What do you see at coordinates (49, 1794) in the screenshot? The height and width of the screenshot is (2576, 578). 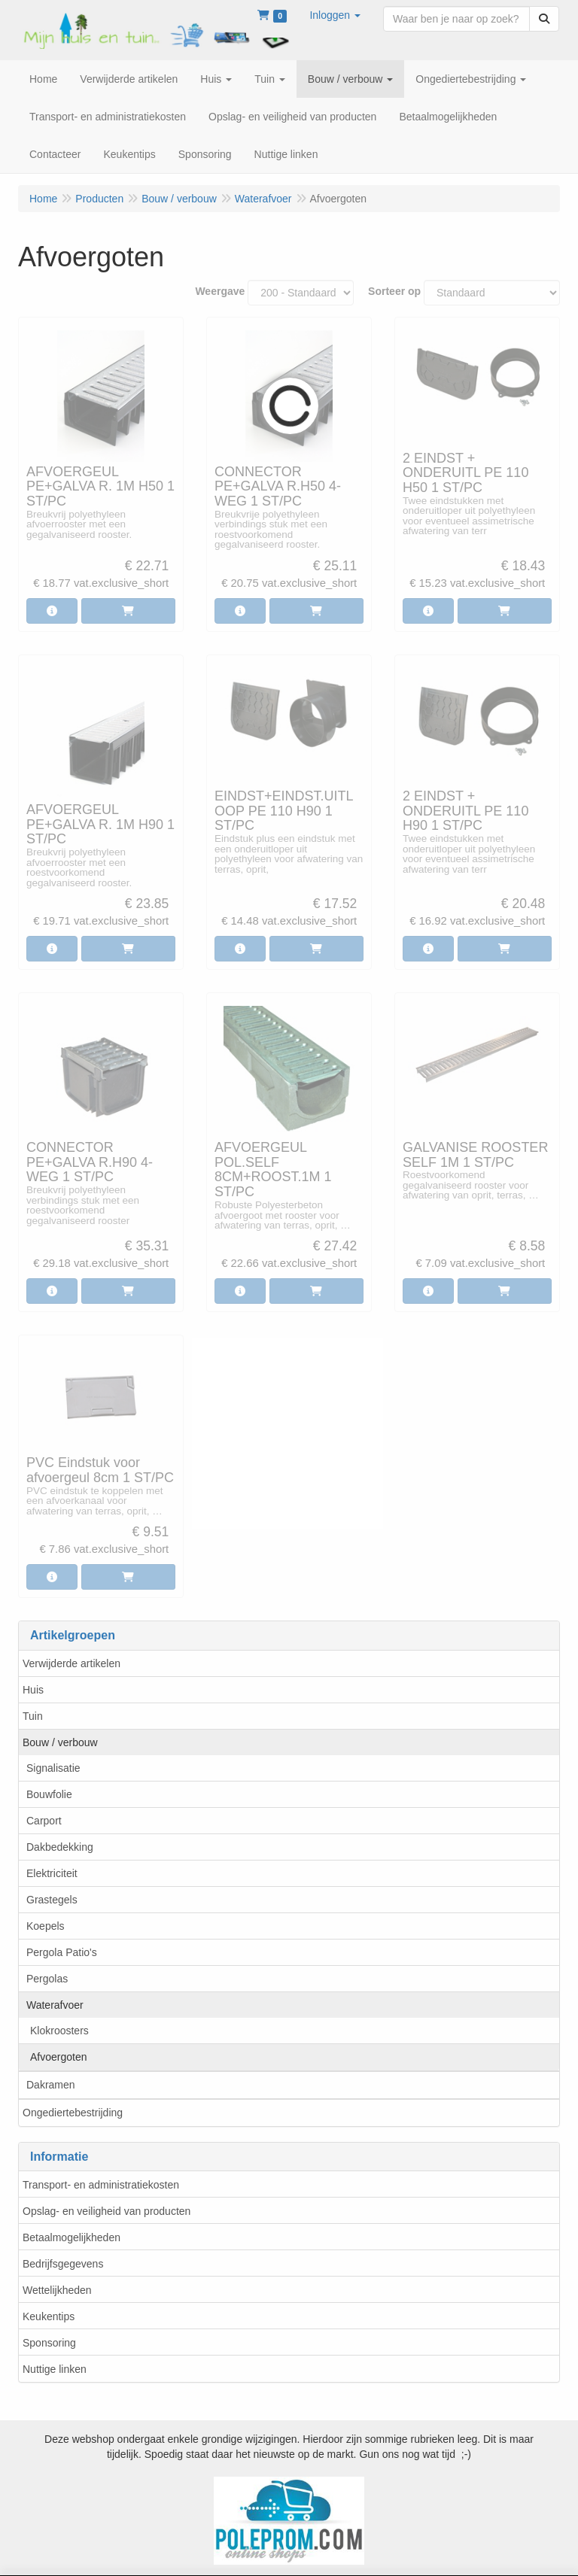 I see `Bouwfolie` at bounding box center [49, 1794].